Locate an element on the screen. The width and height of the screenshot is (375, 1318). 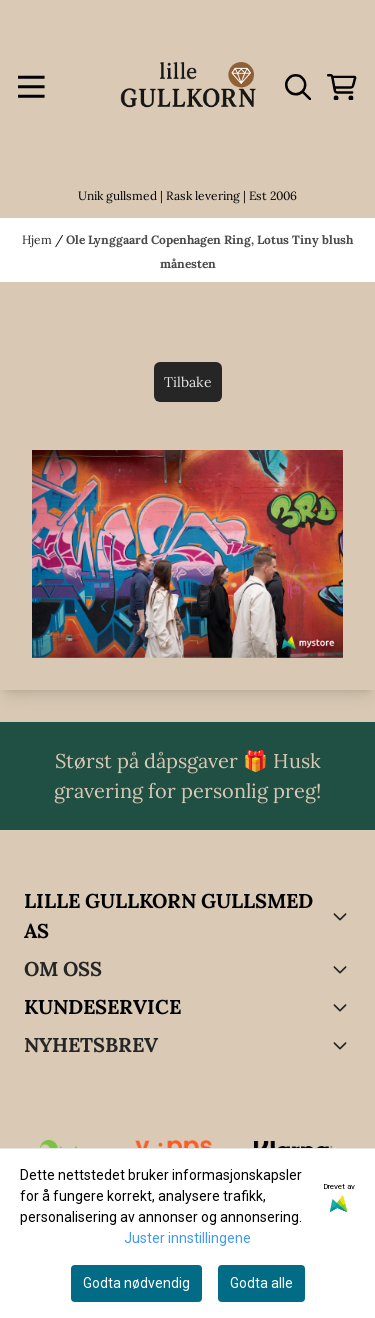
[Expend footer menu] is located at coordinates (343, 1007).